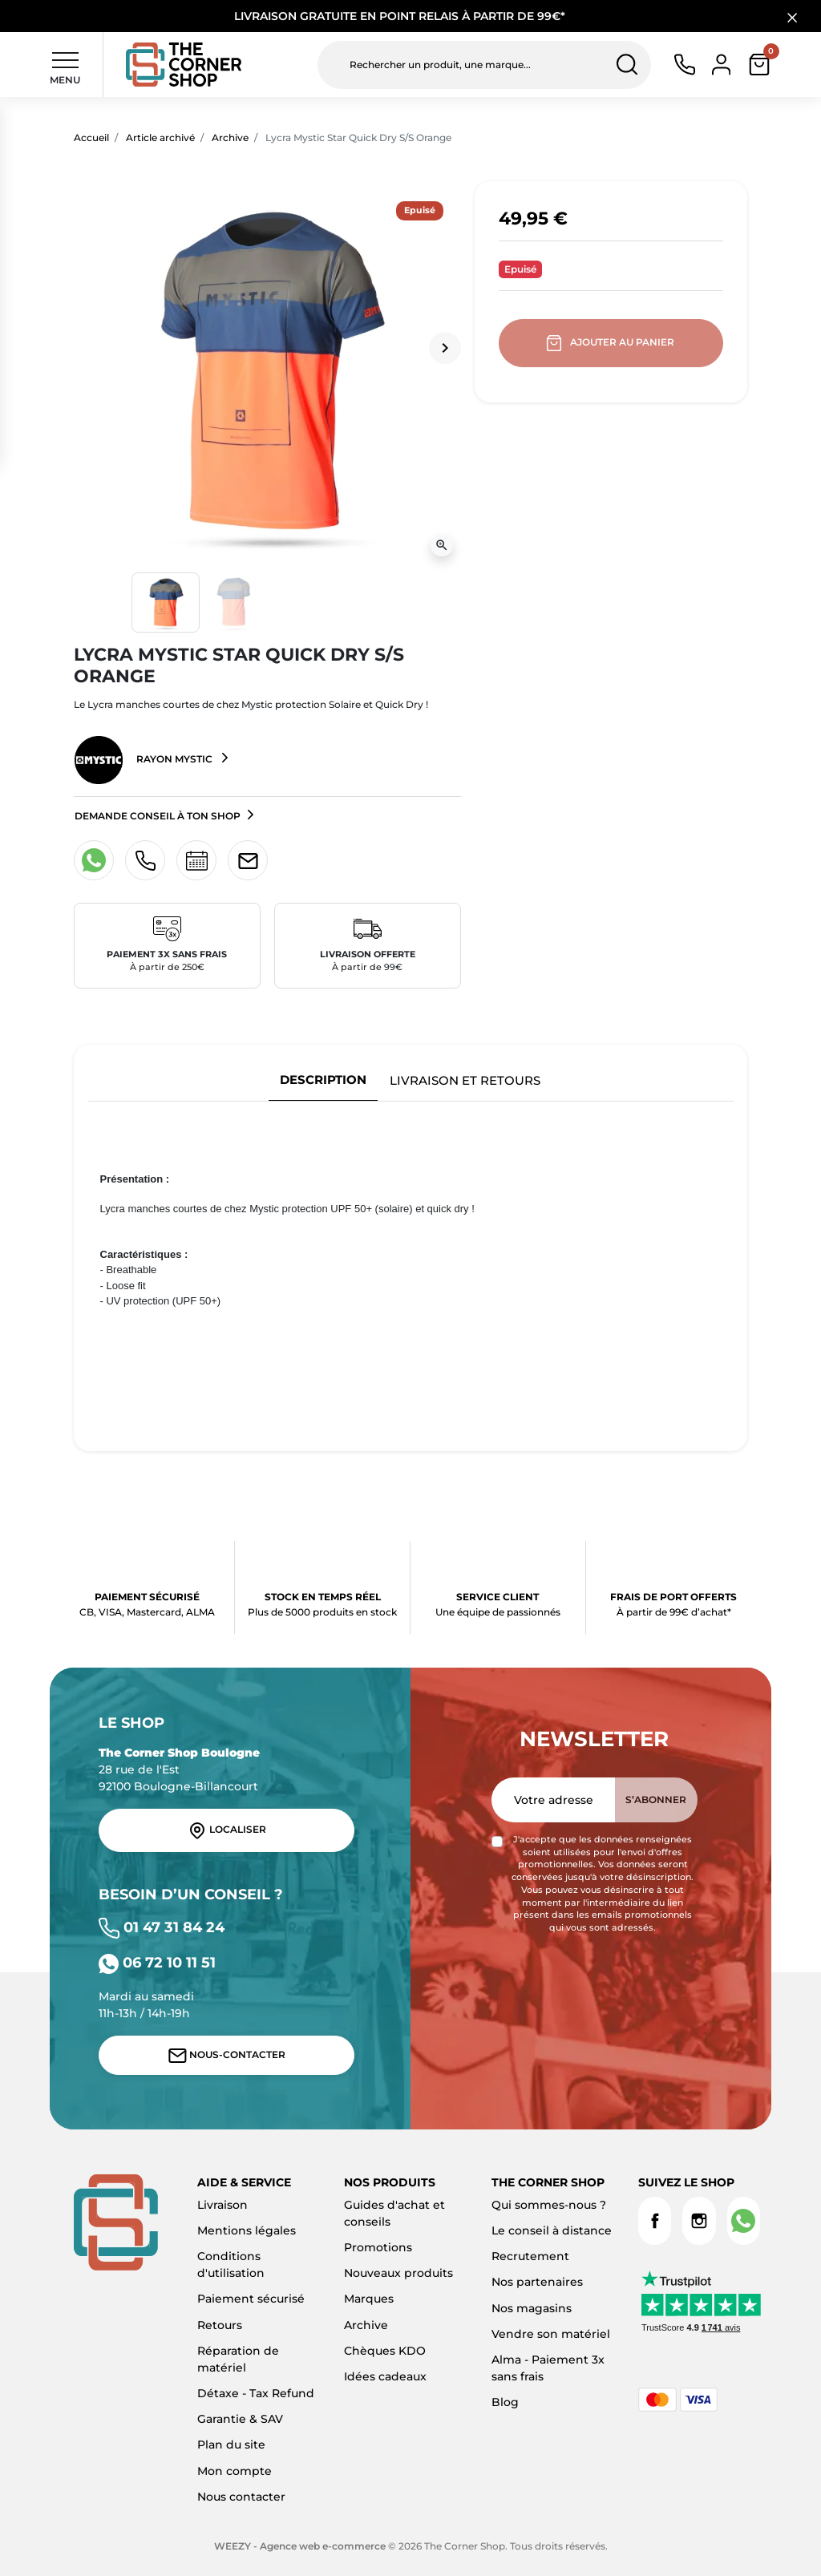 This screenshot has width=821, height=2576. I want to click on Le conseil à distance, so click(551, 2230).